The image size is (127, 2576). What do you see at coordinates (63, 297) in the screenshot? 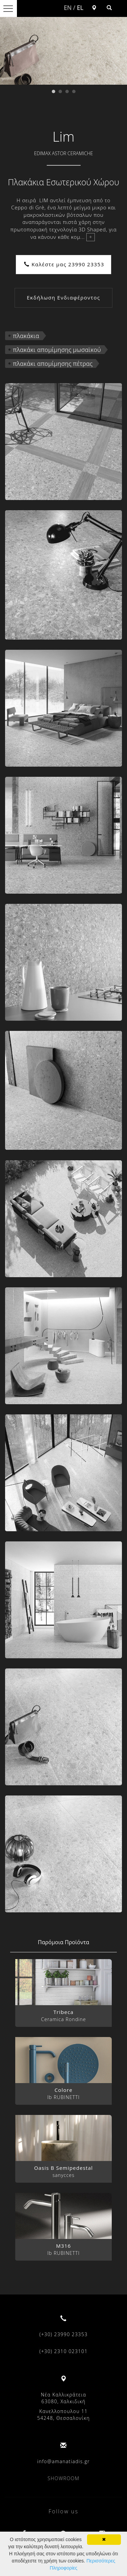
I see `Εκδήλωση Ενδιαφέροντος` at bounding box center [63, 297].